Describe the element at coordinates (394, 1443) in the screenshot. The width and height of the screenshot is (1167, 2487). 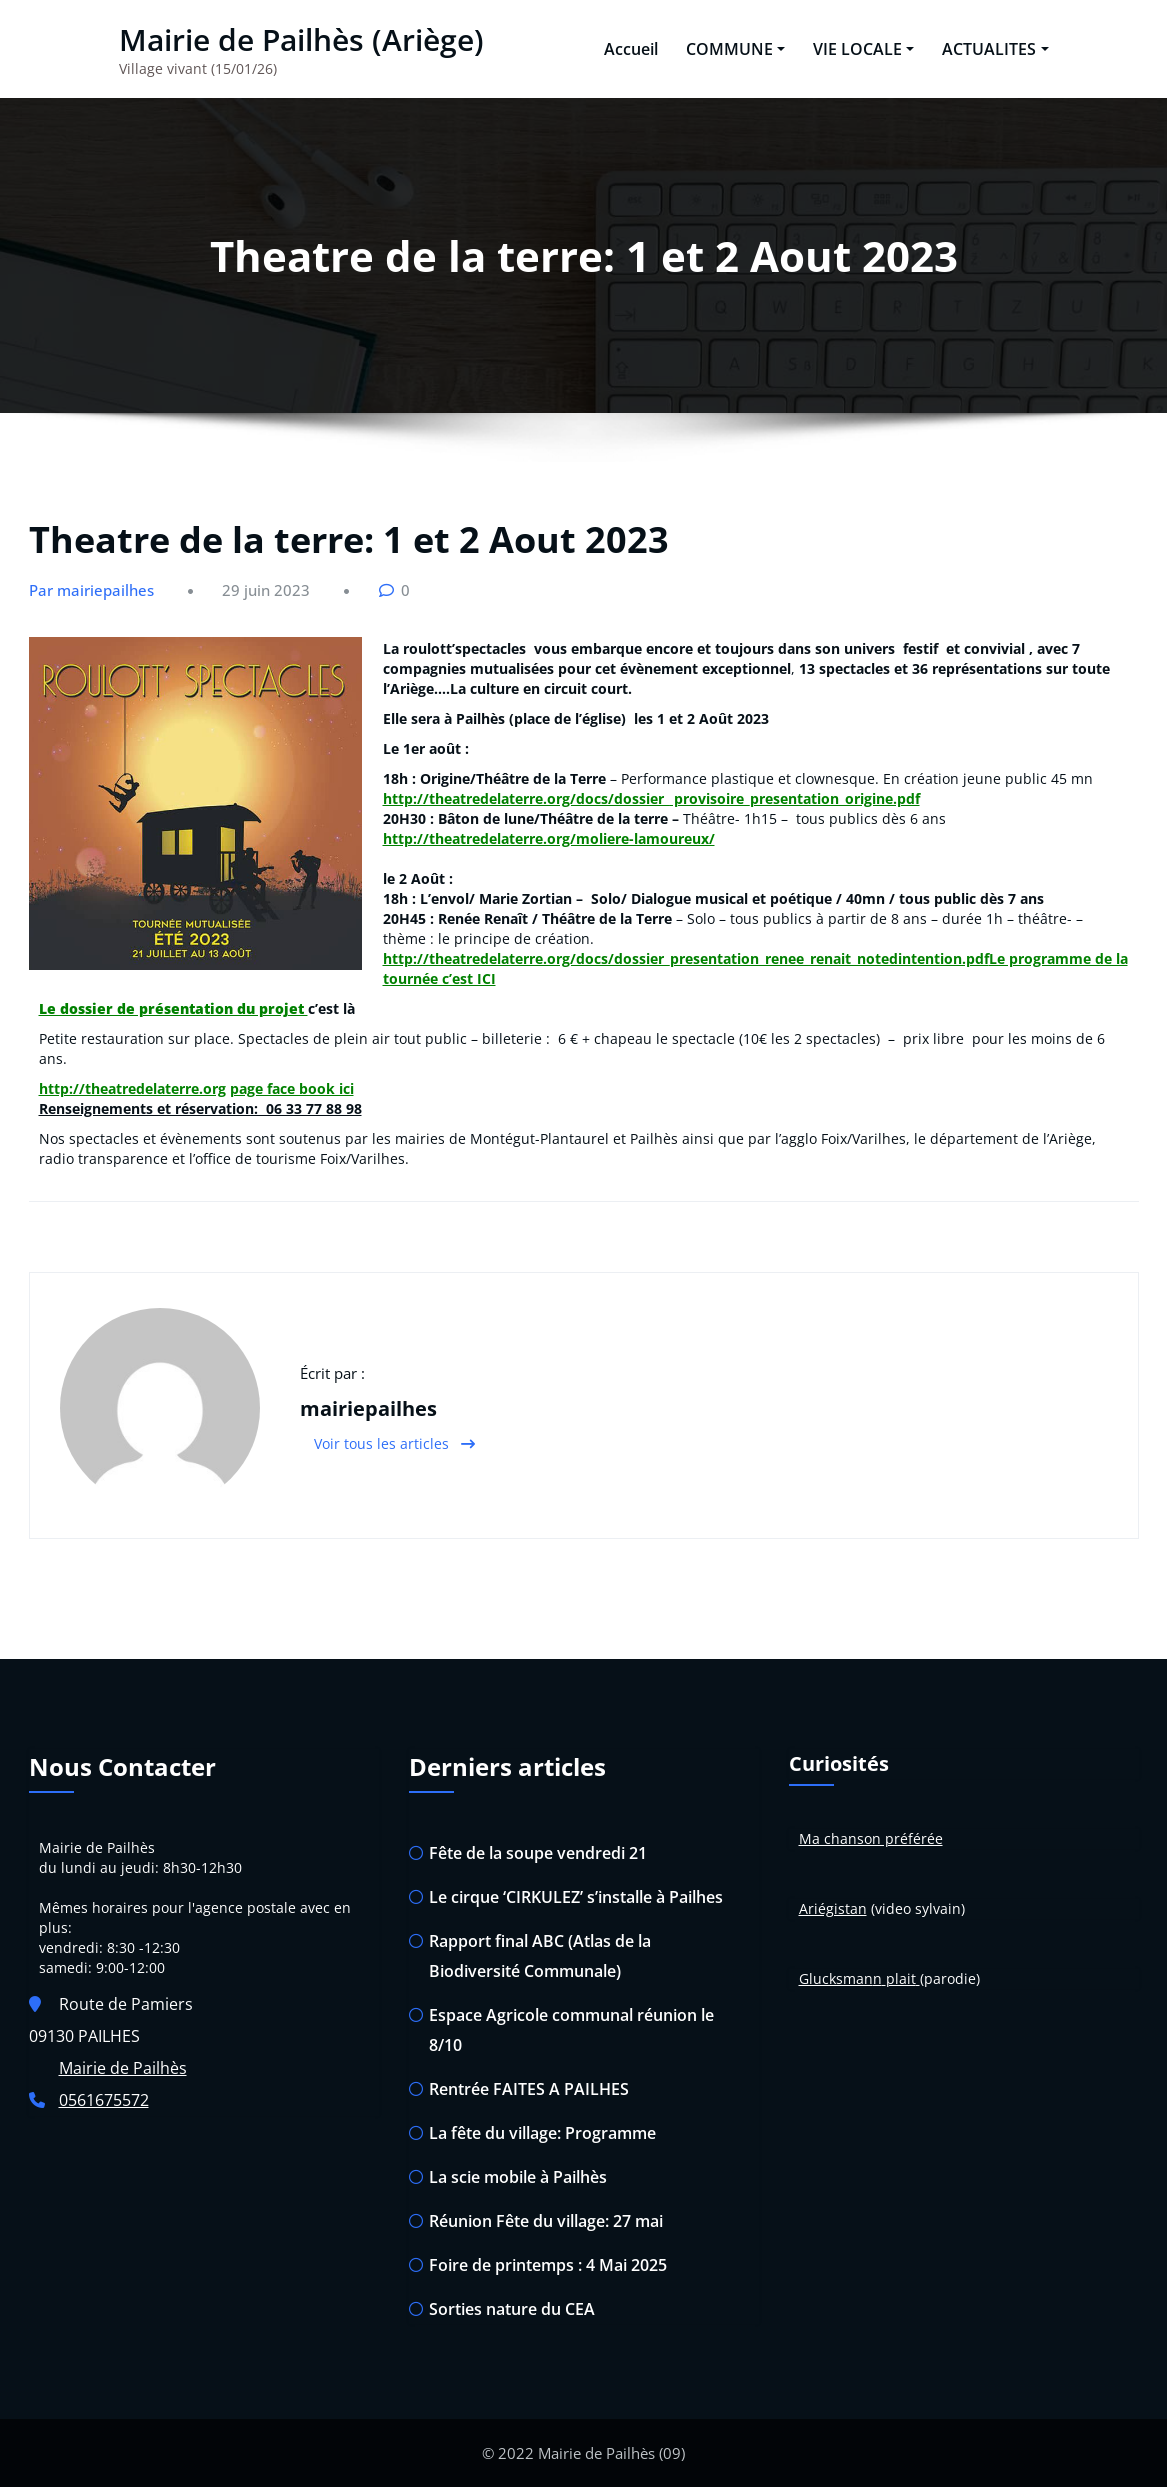
I see `Voir tous les articles` at that location.